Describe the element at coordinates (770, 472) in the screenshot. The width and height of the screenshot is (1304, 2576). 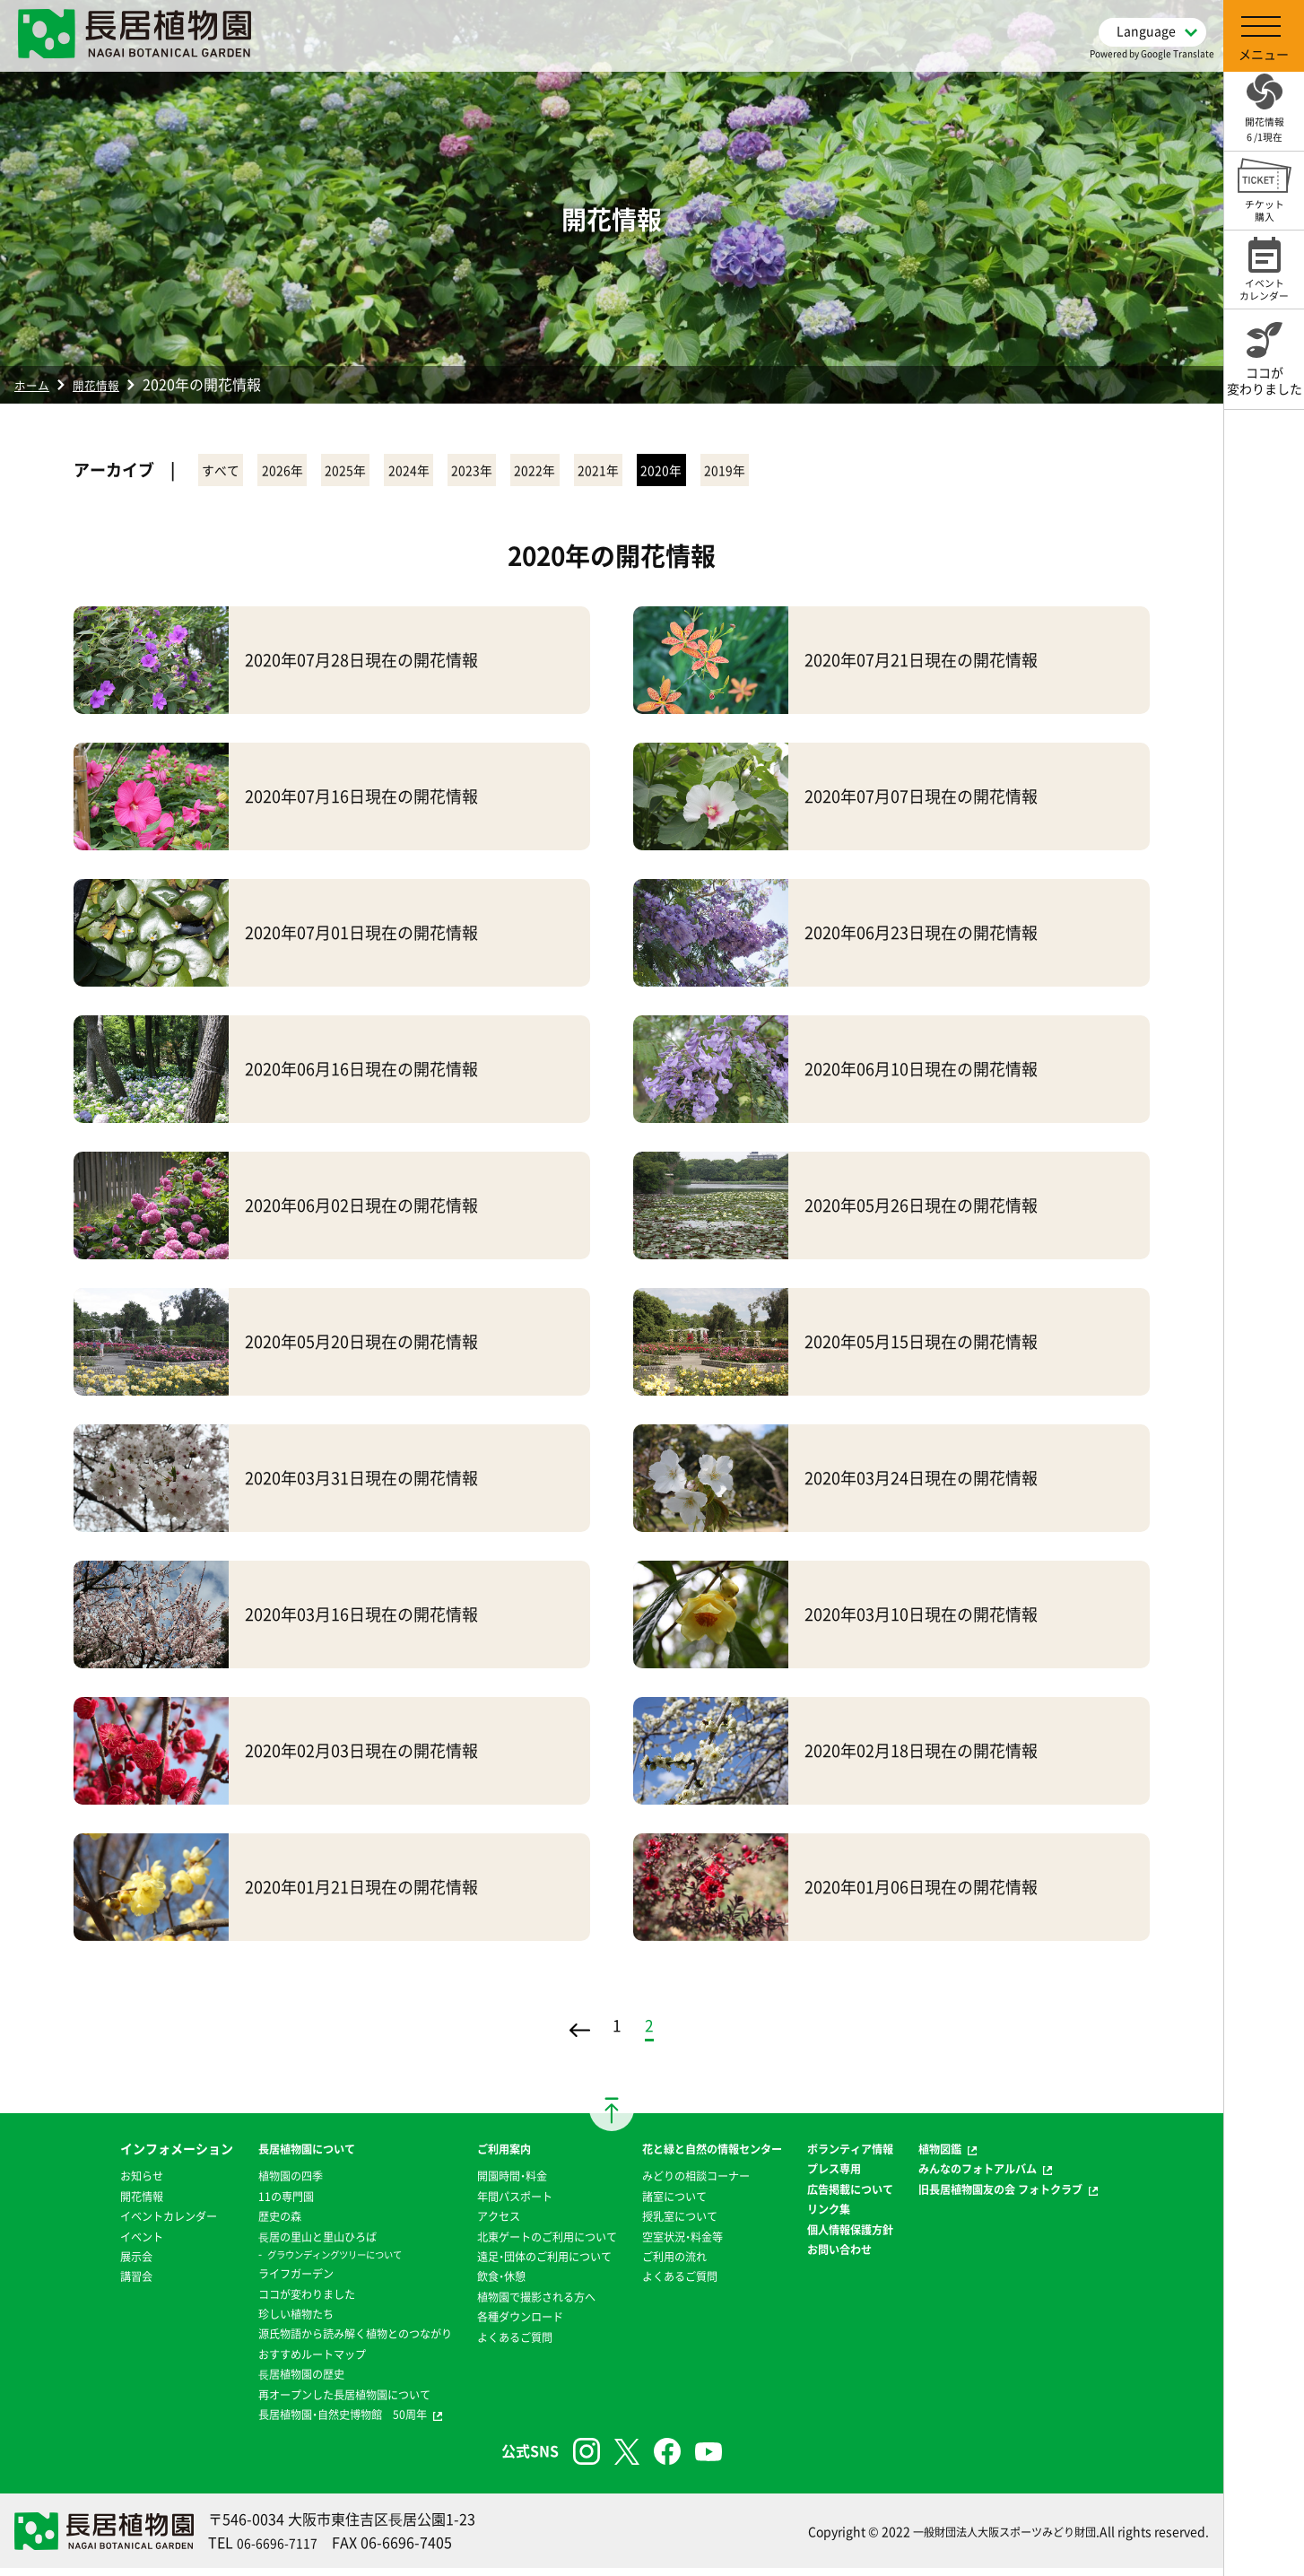
I see `2021年` at that location.